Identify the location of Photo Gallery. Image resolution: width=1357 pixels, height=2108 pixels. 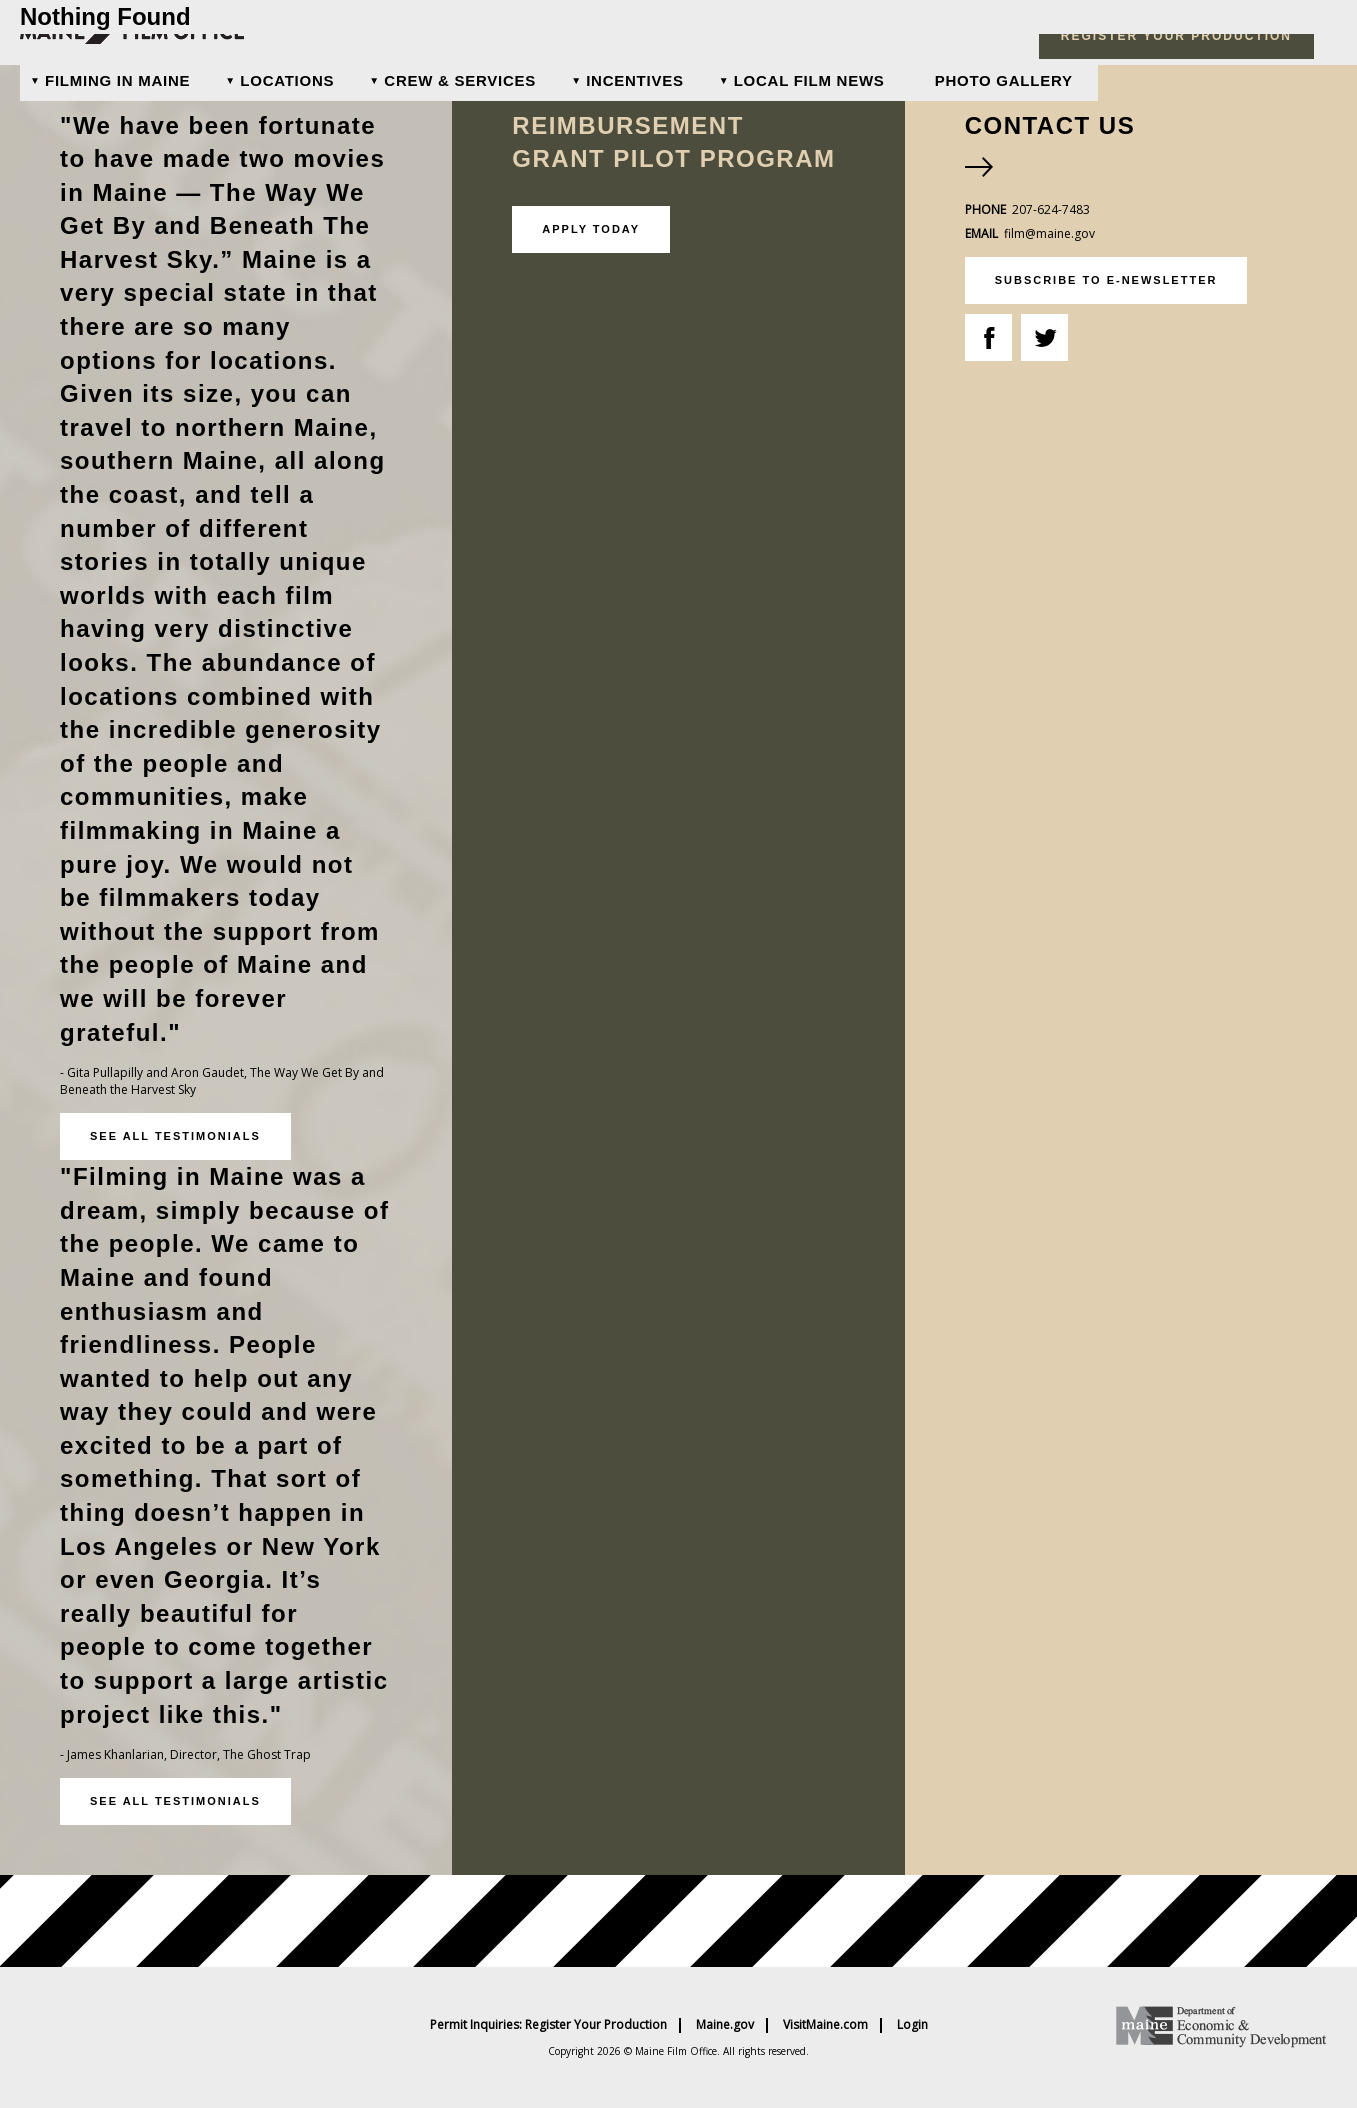
(1004, 80).